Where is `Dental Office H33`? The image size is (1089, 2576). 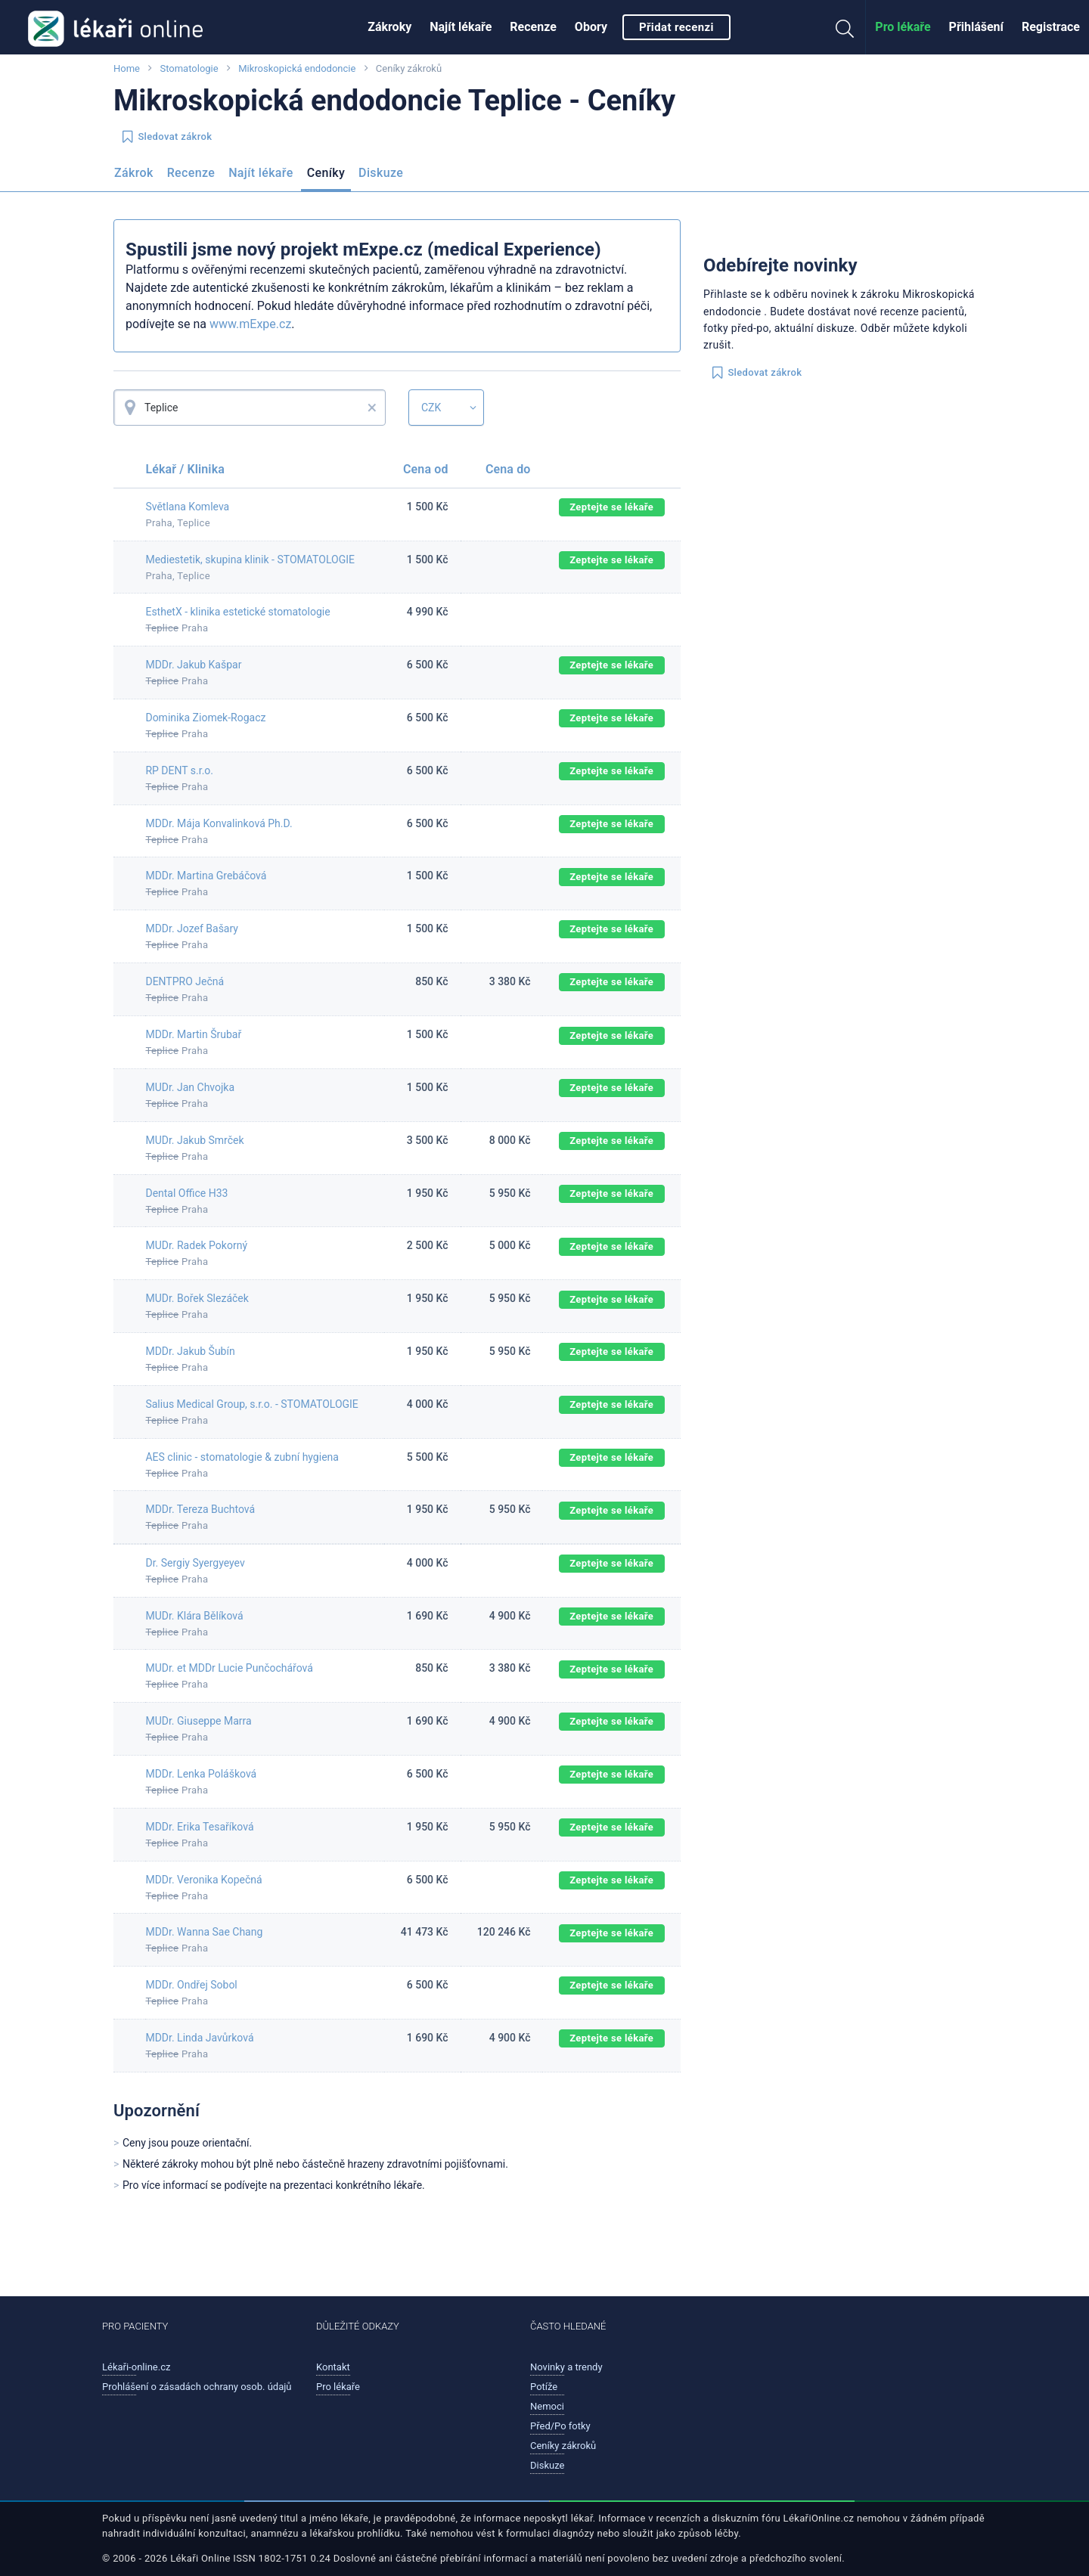 Dental Office H33 is located at coordinates (186, 1193).